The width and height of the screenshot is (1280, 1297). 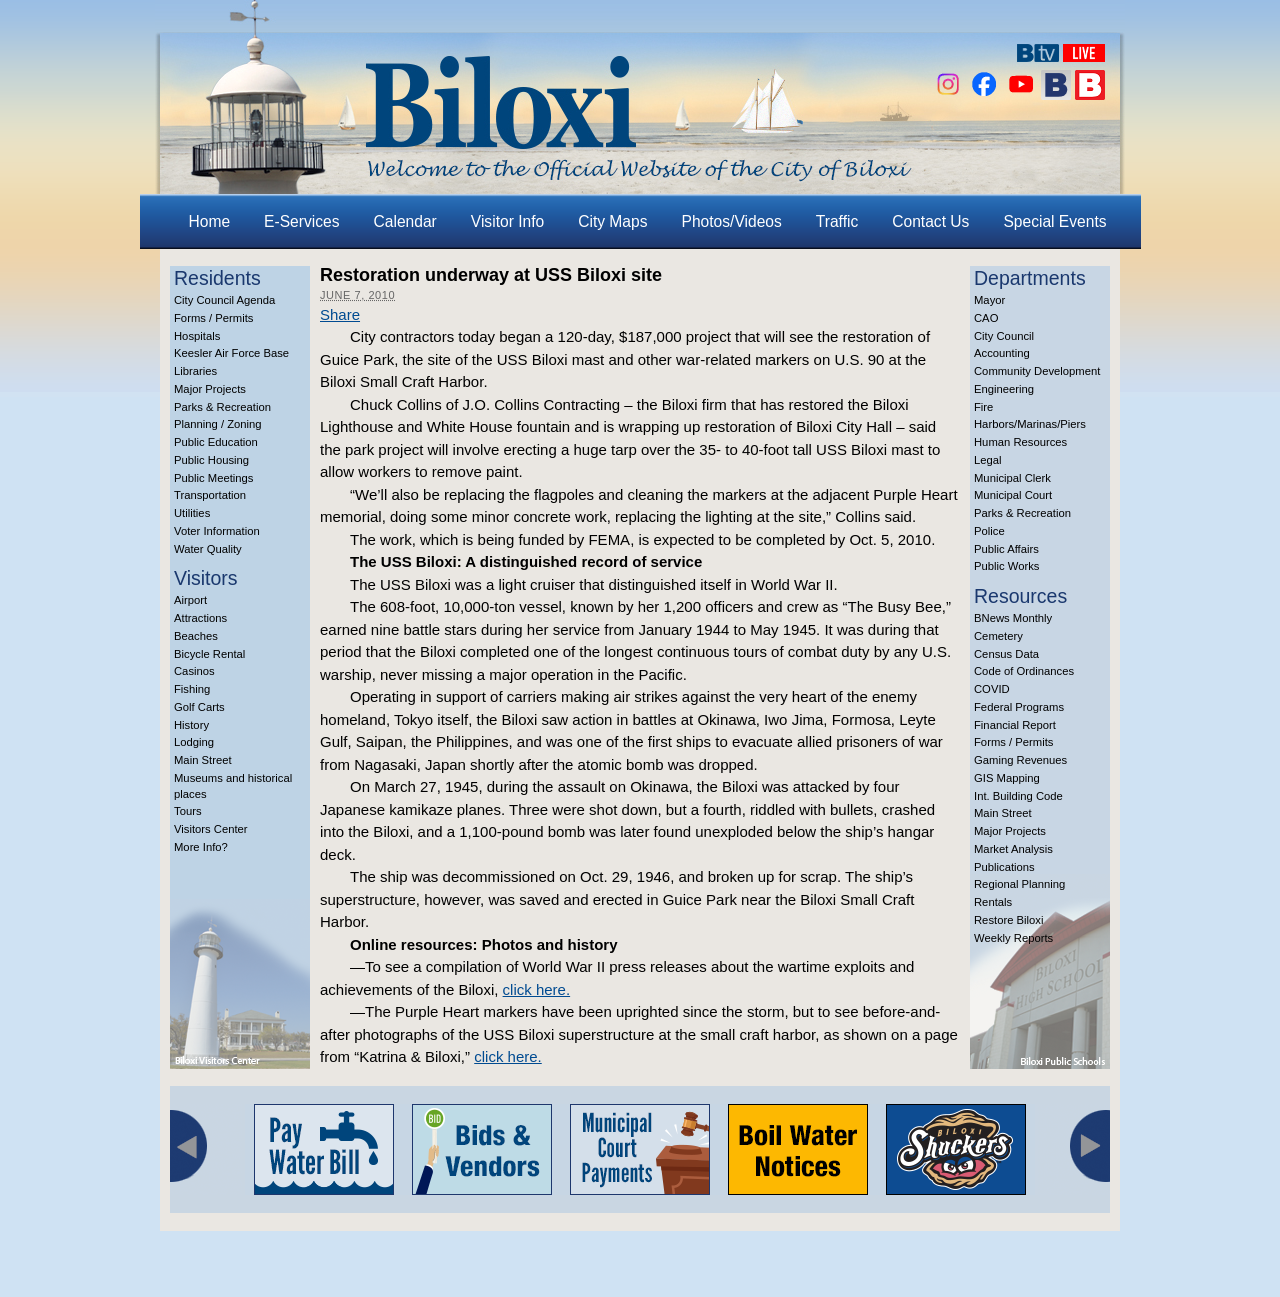 What do you see at coordinates (208, 549) in the screenshot?
I see `Water Quality` at bounding box center [208, 549].